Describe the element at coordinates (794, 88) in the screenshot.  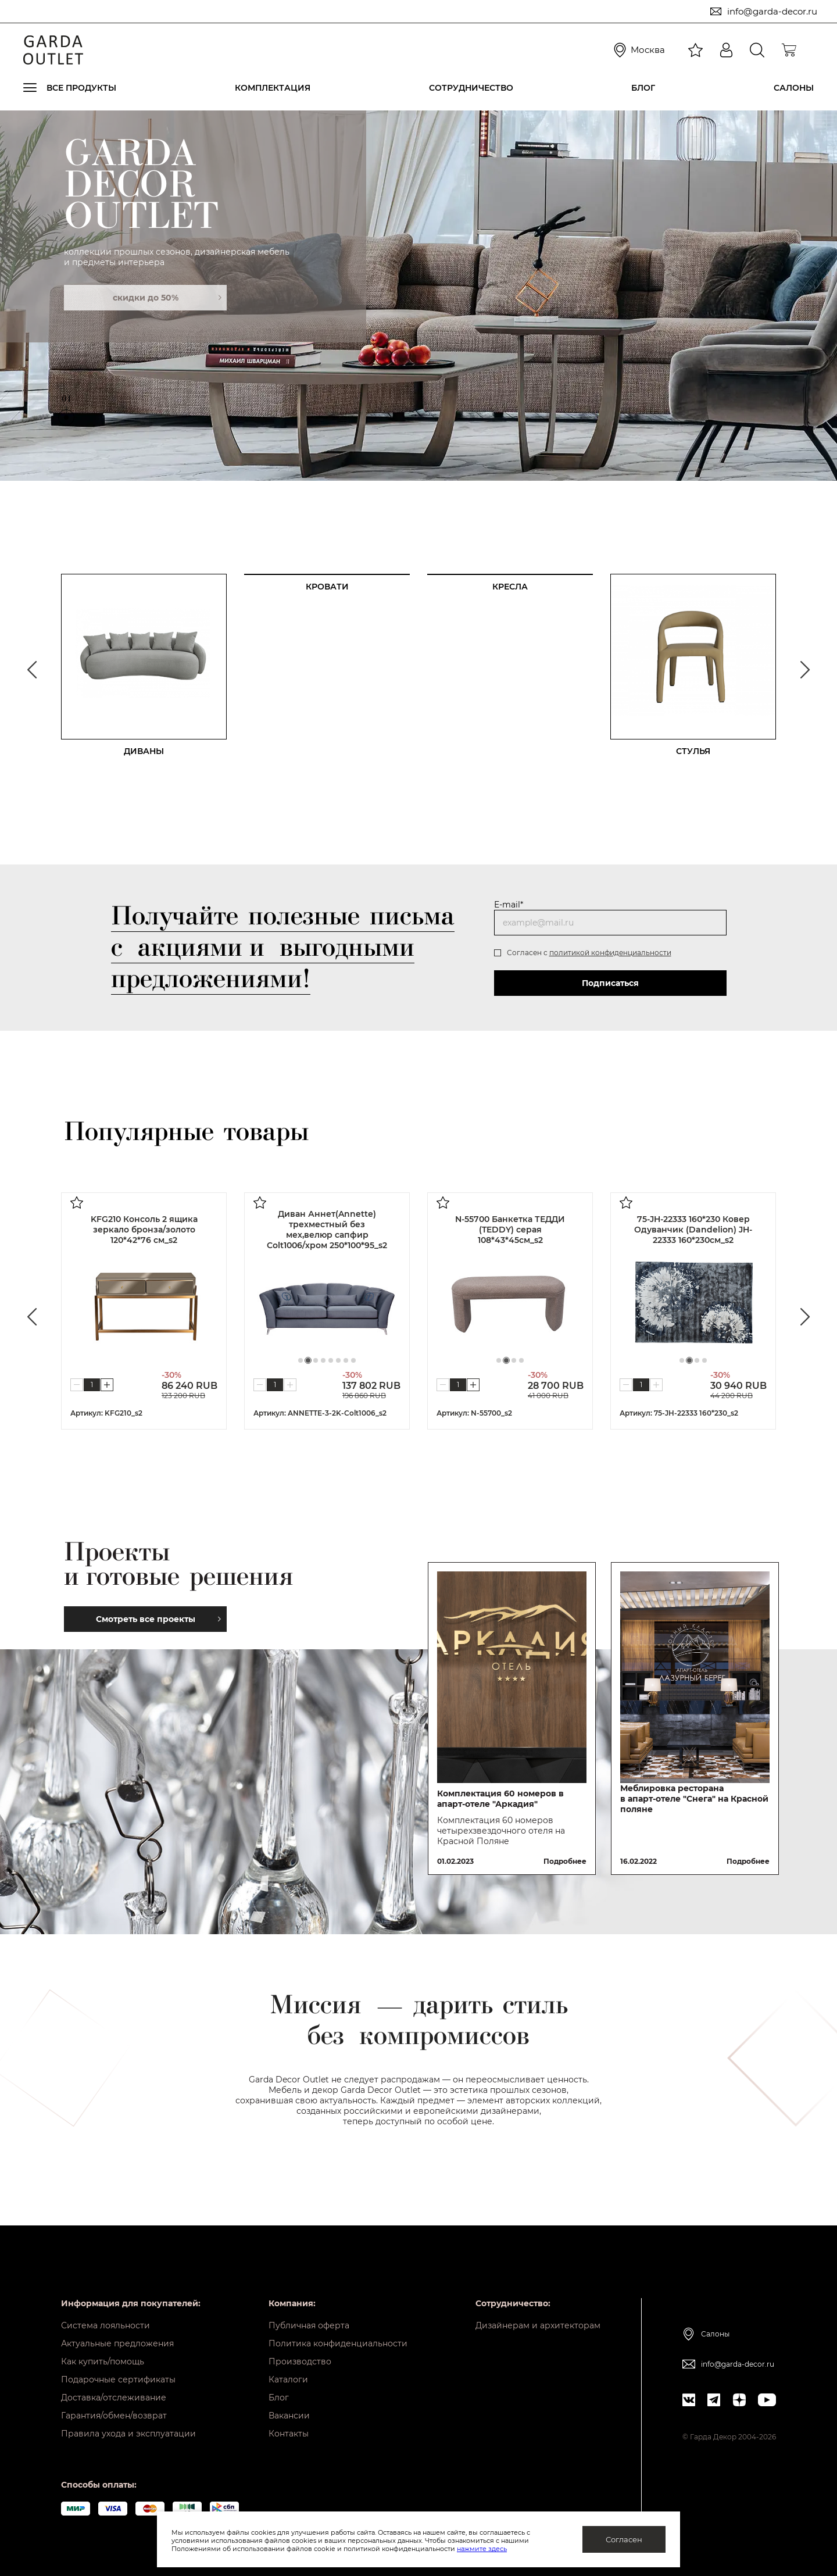
I see `Салоны` at that location.